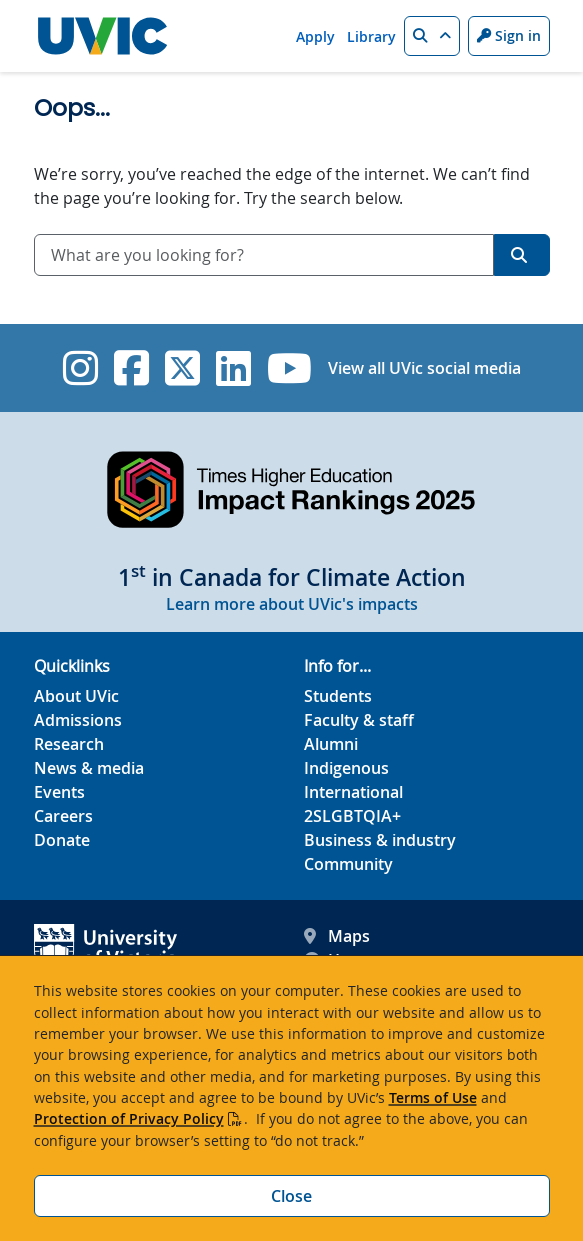 This screenshot has width=583, height=1241. Describe the element at coordinates (315, 36) in the screenshot. I see `Apply [Apply quicklink]` at that location.